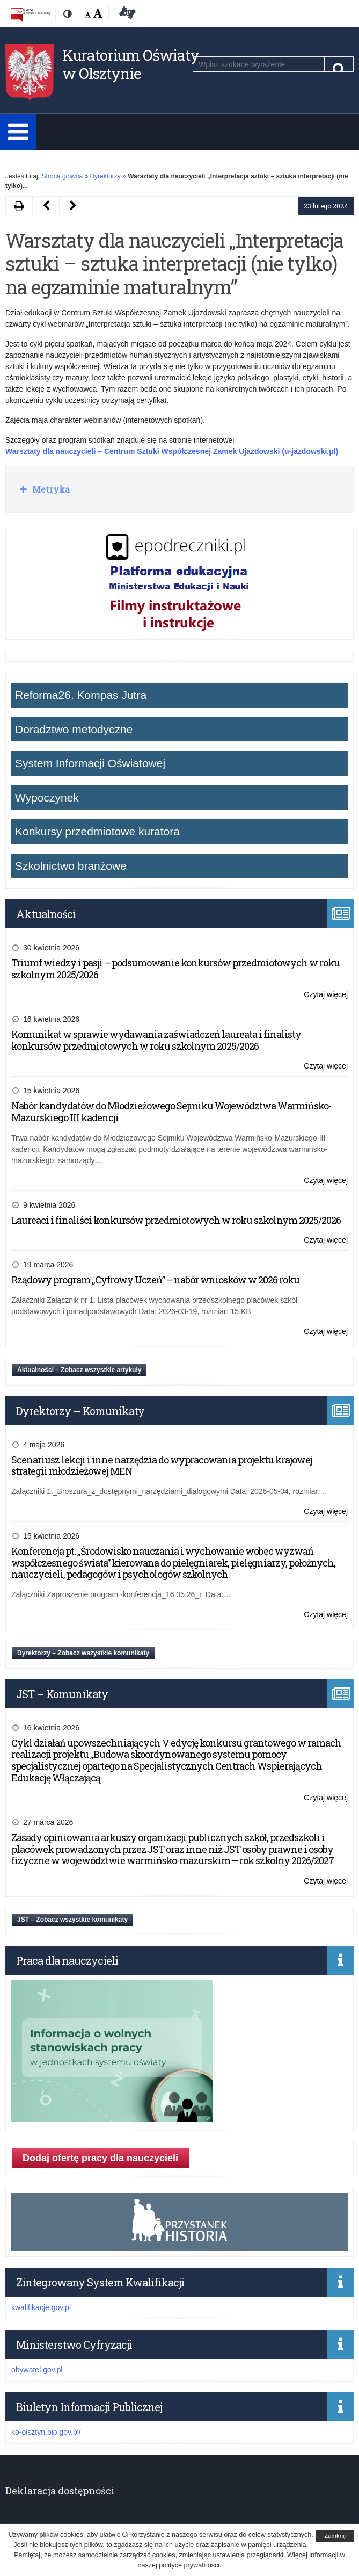 Image resolution: width=359 pixels, height=2576 pixels. What do you see at coordinates (175, 968) in the screenshot?
I see `Triumf wiedzy i pasji – podsumowanie konkursów przedmiotowych w roku szkolnym 2025/2026` at bounding box center [175, 968].